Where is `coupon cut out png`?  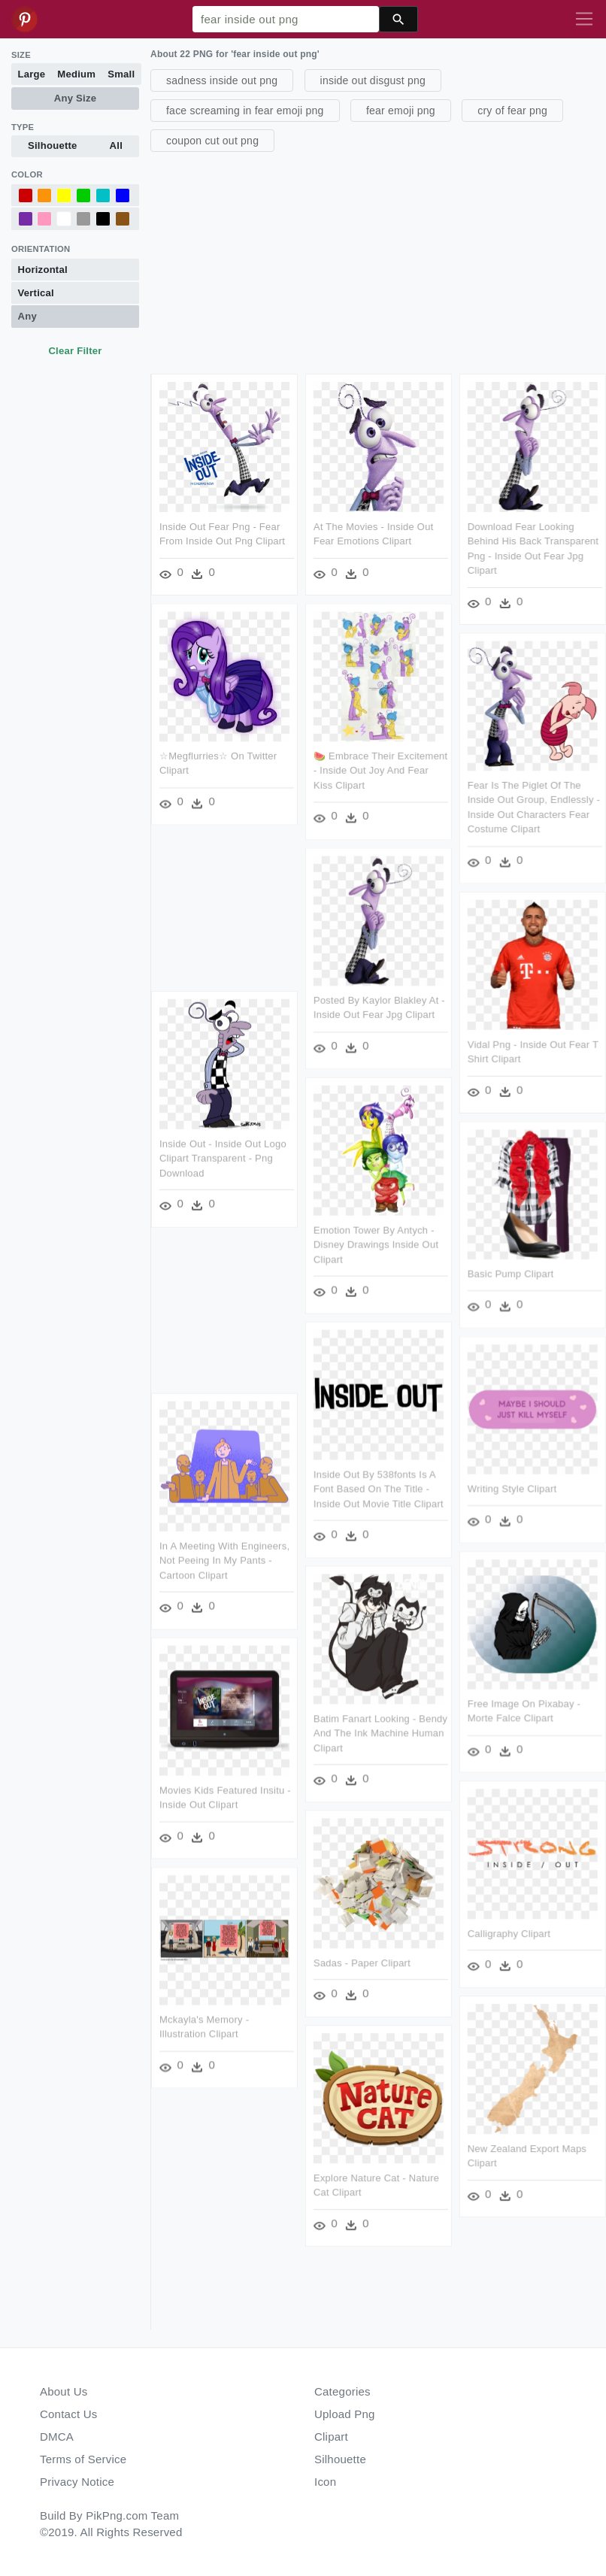 coupon cut out png is located at coordinates (212, 141).